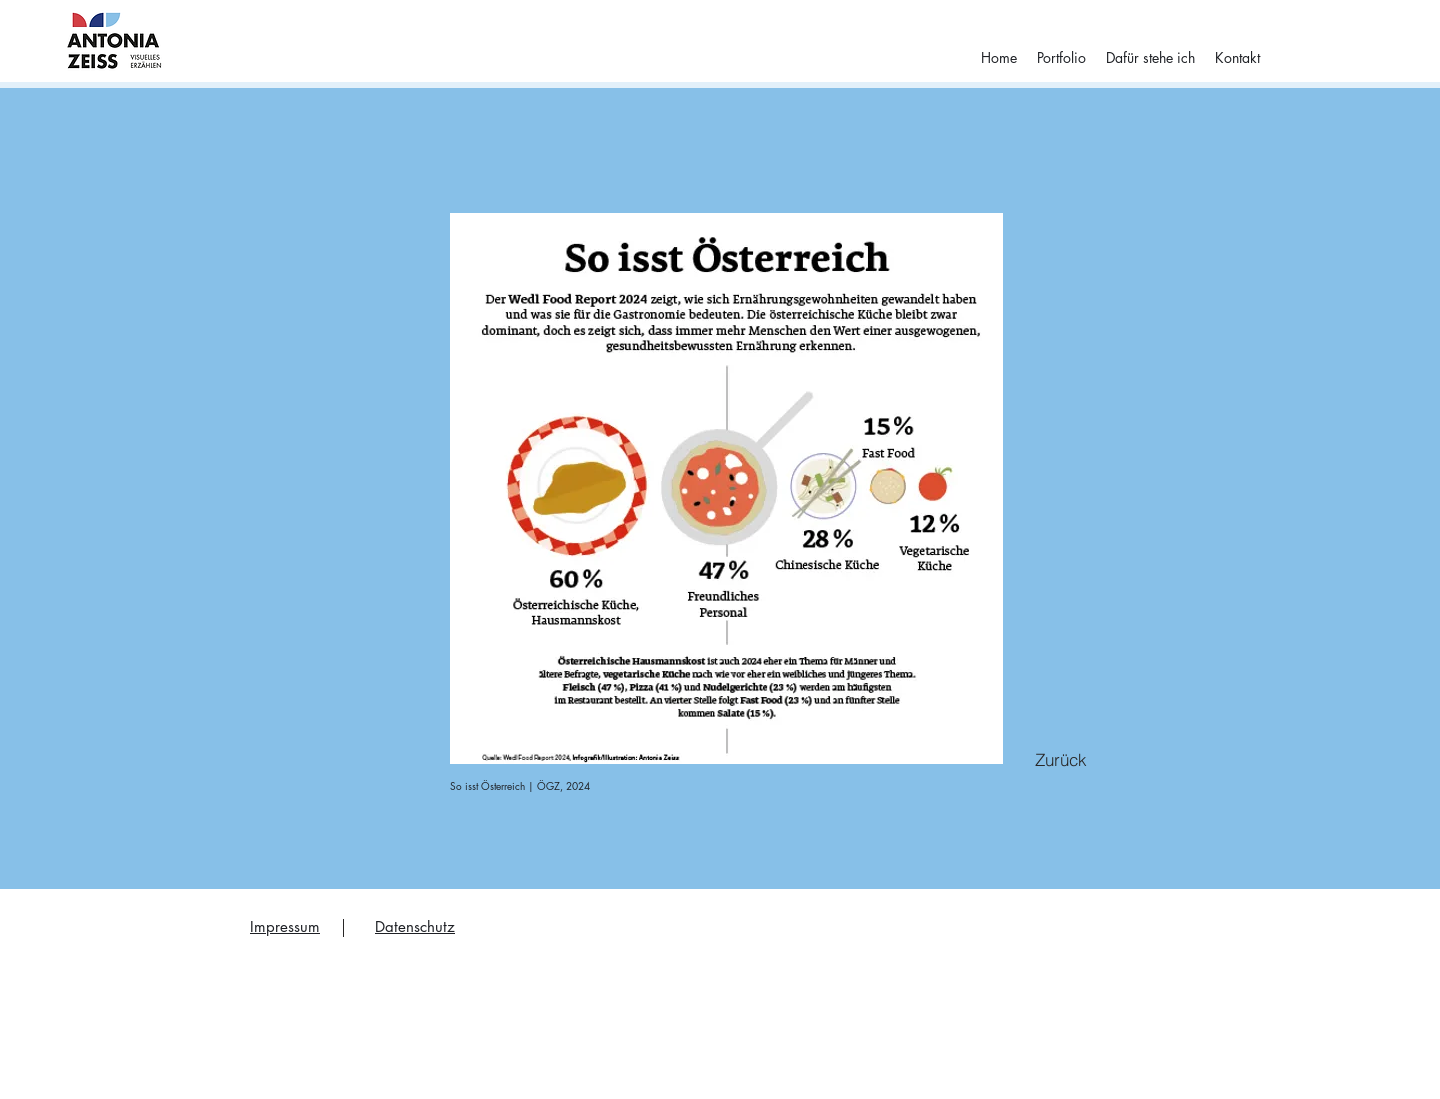 This screenshot has height=1099, width=1440. What do you see at coordinates (1060, 759) in the screenshot?
I see `[Zurück]` at bounding box center [1060, 759].